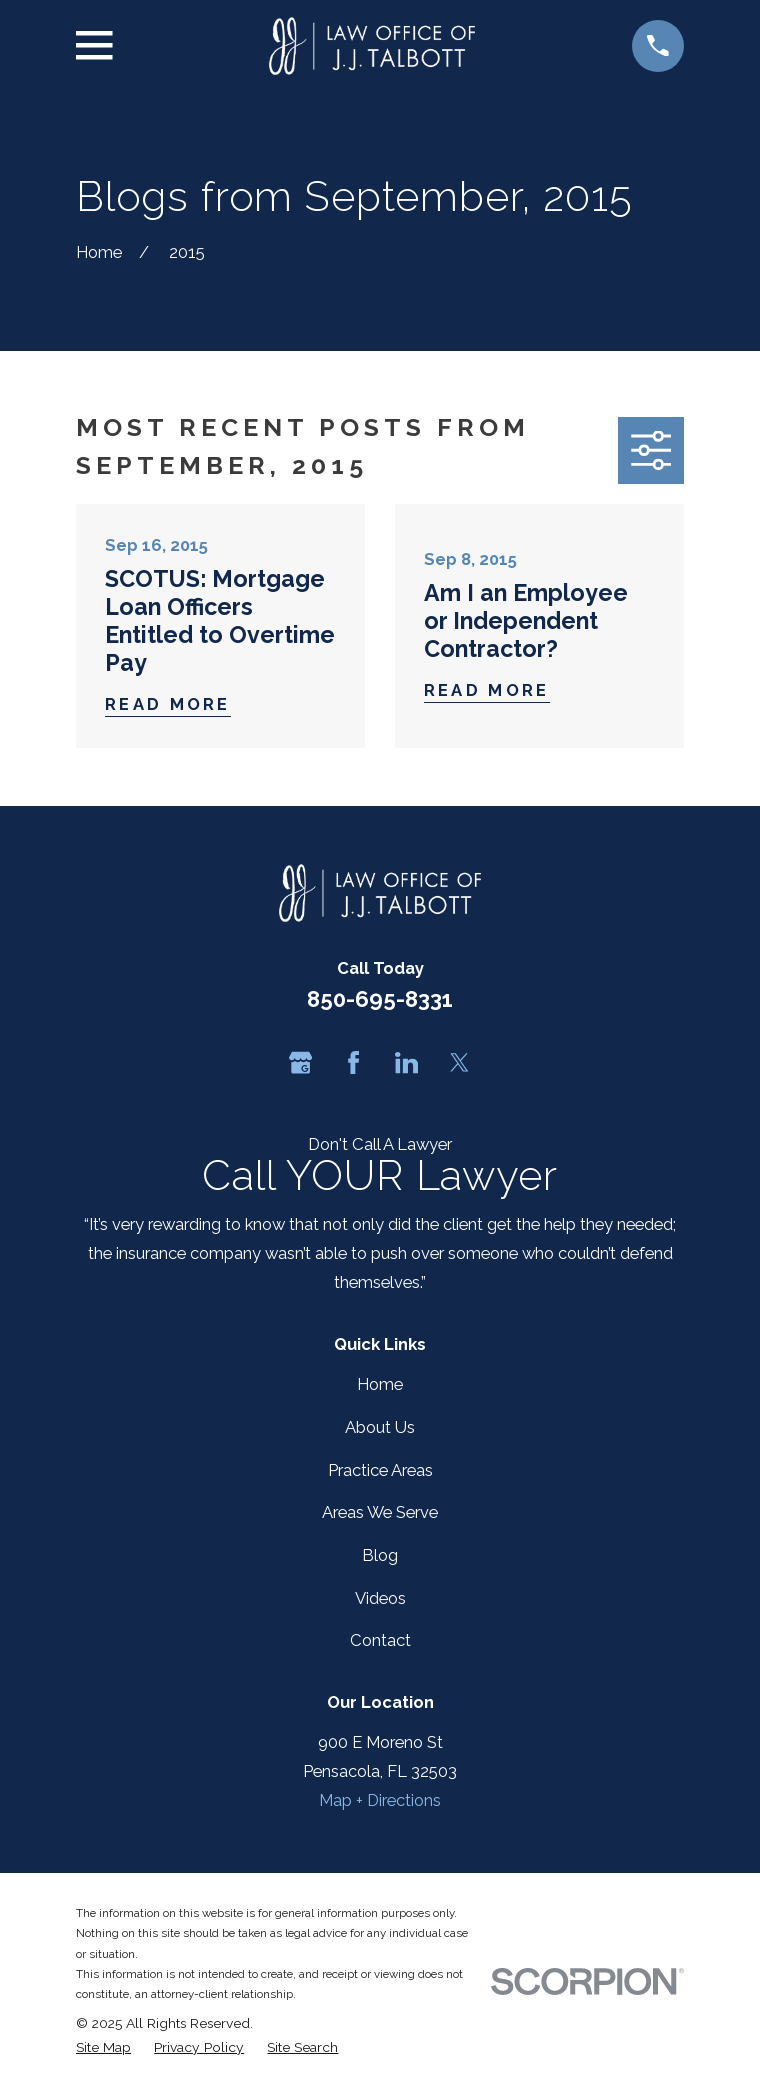 The width and height of the screenshot is (760, 2089). I want to click on [Google Business Profile], so click(300, 1062).